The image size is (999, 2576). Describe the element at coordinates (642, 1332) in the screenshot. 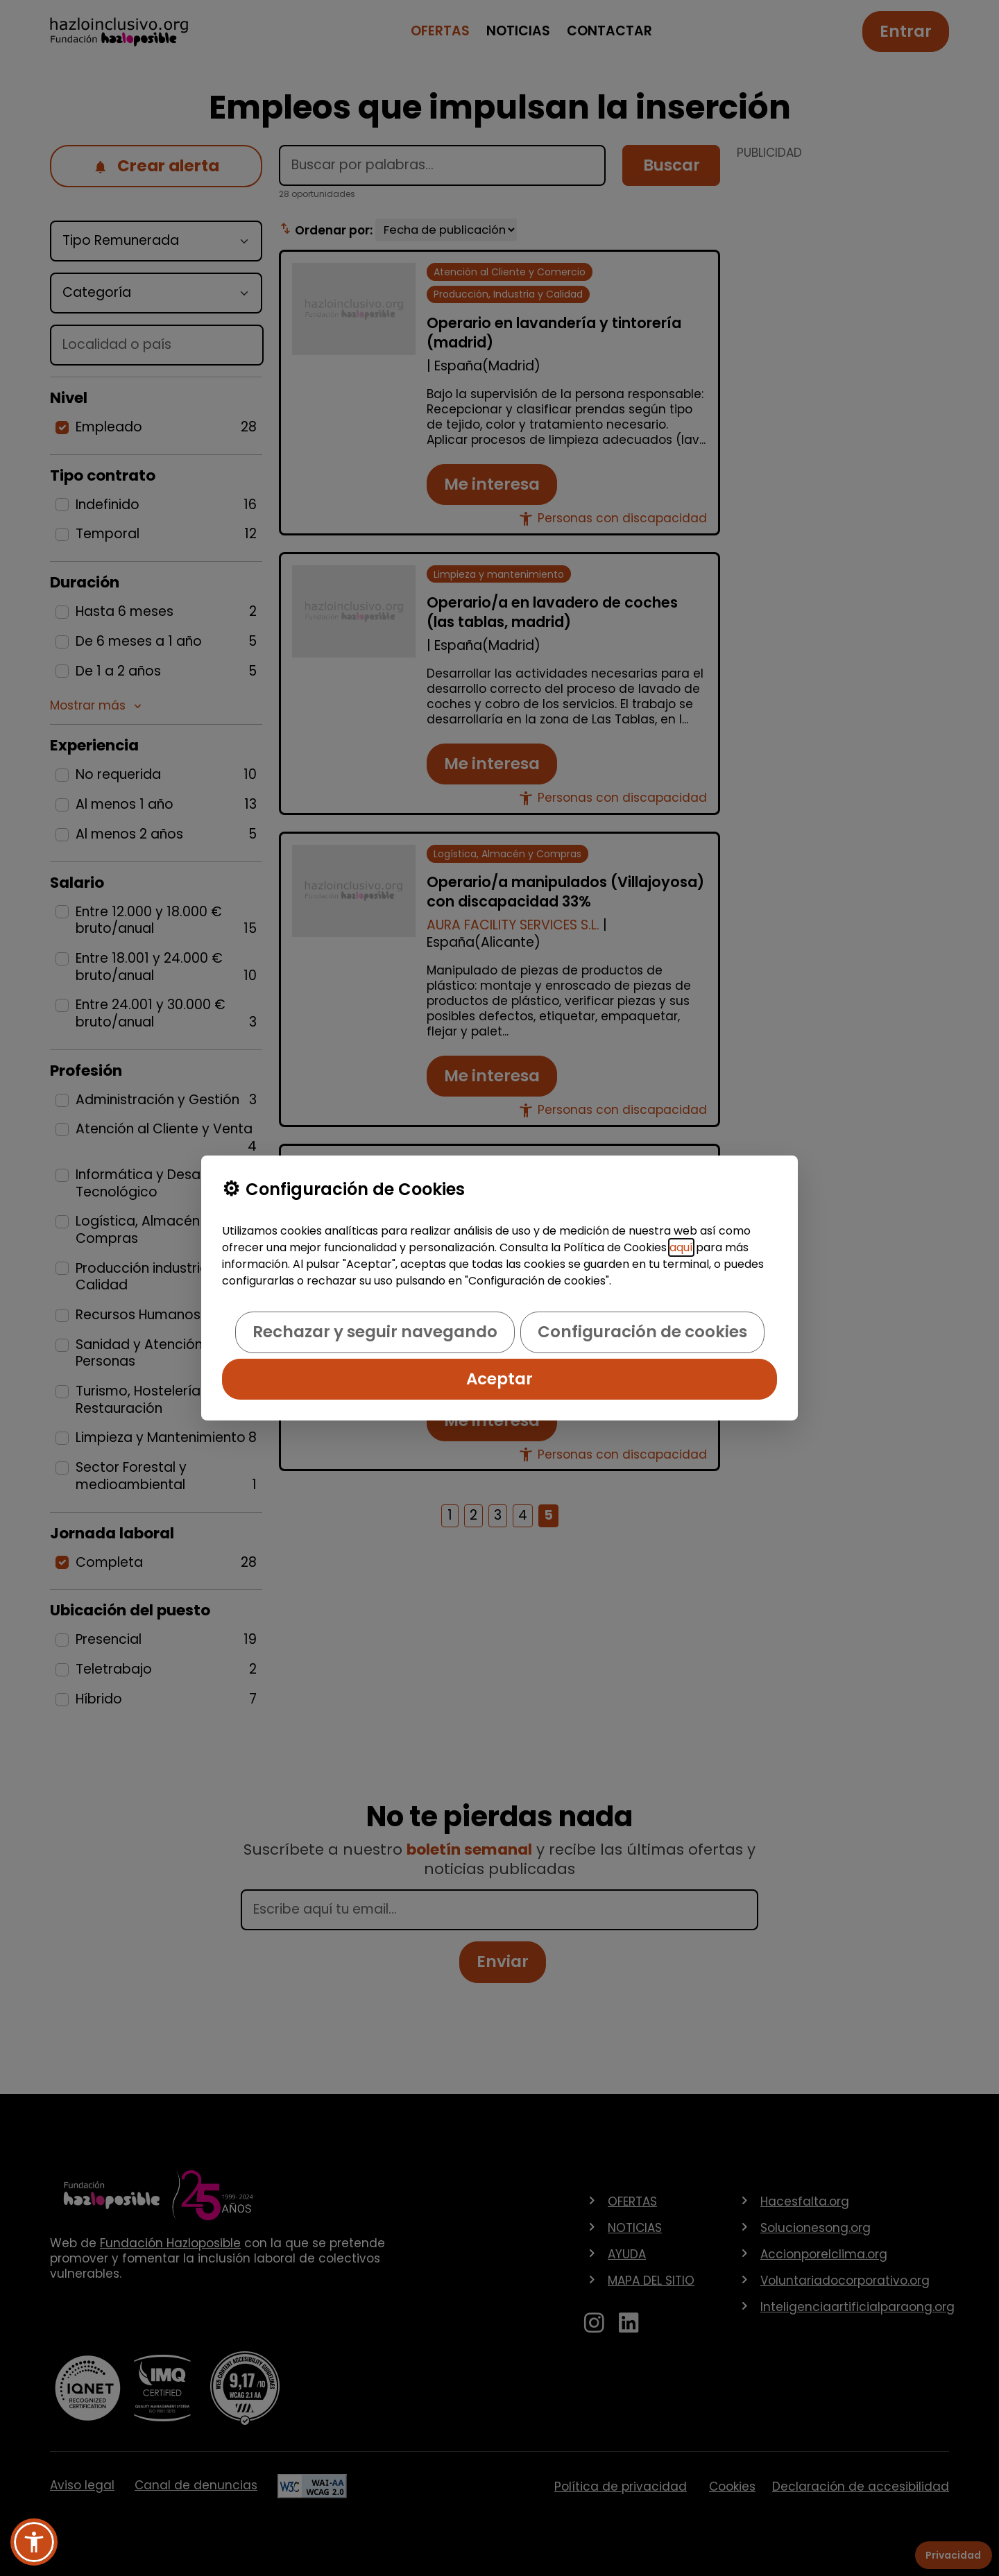

I see `Configuración de cookies` at that location.